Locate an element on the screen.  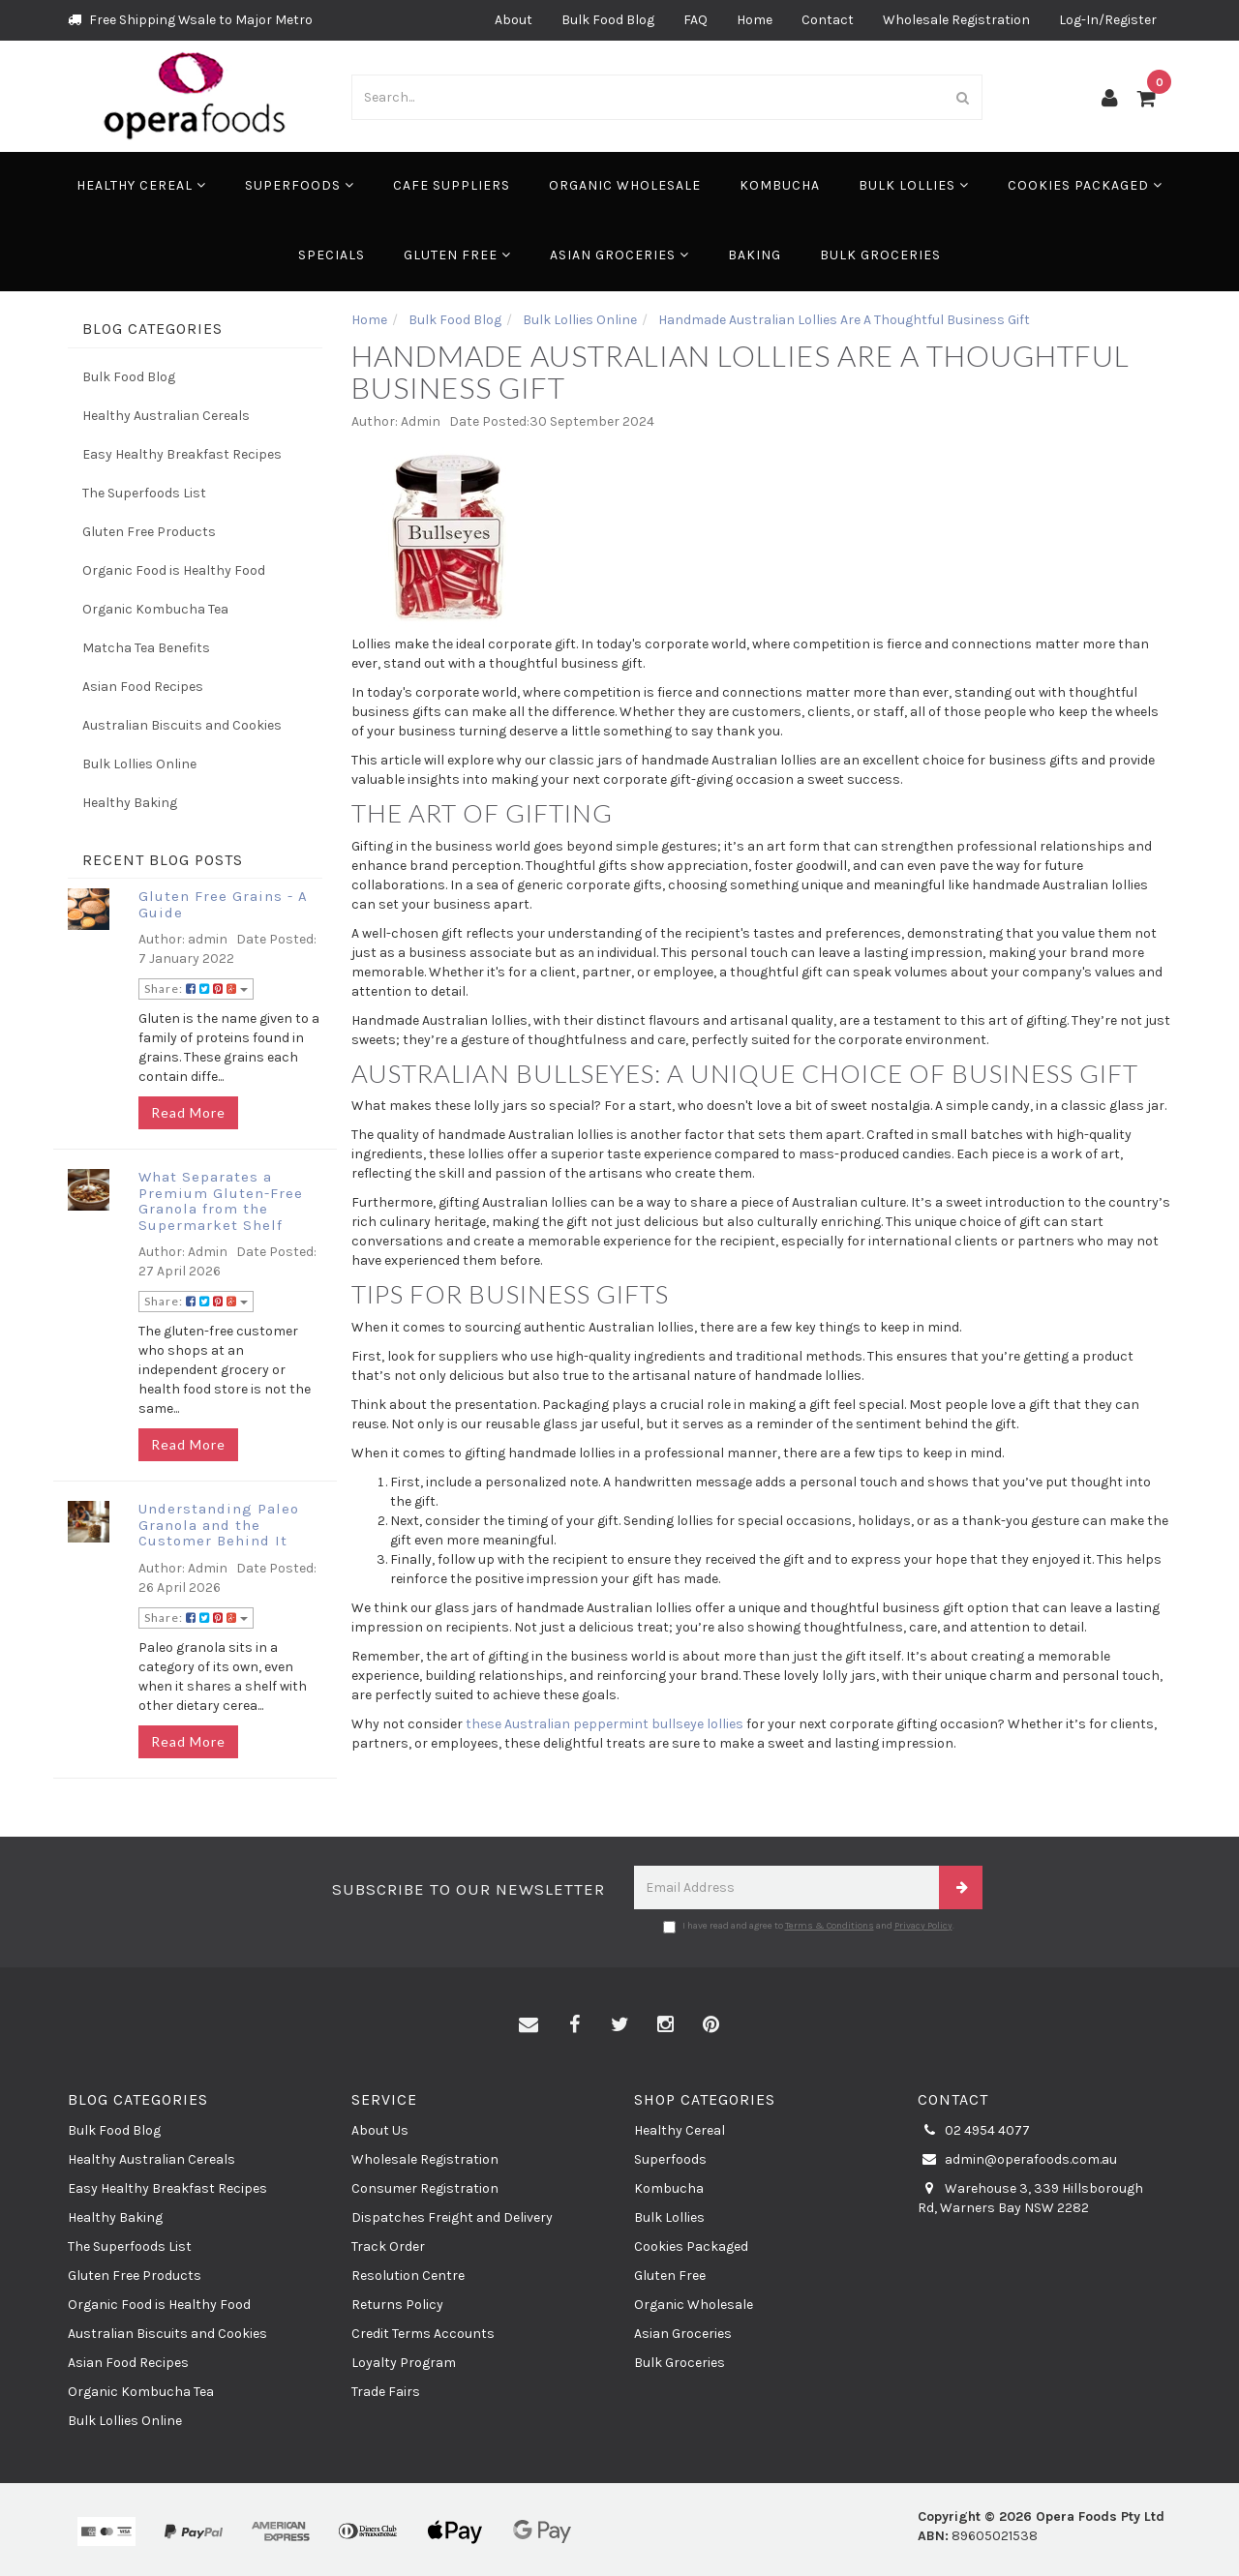
[Email us] is located at coordinates (528, 2025).